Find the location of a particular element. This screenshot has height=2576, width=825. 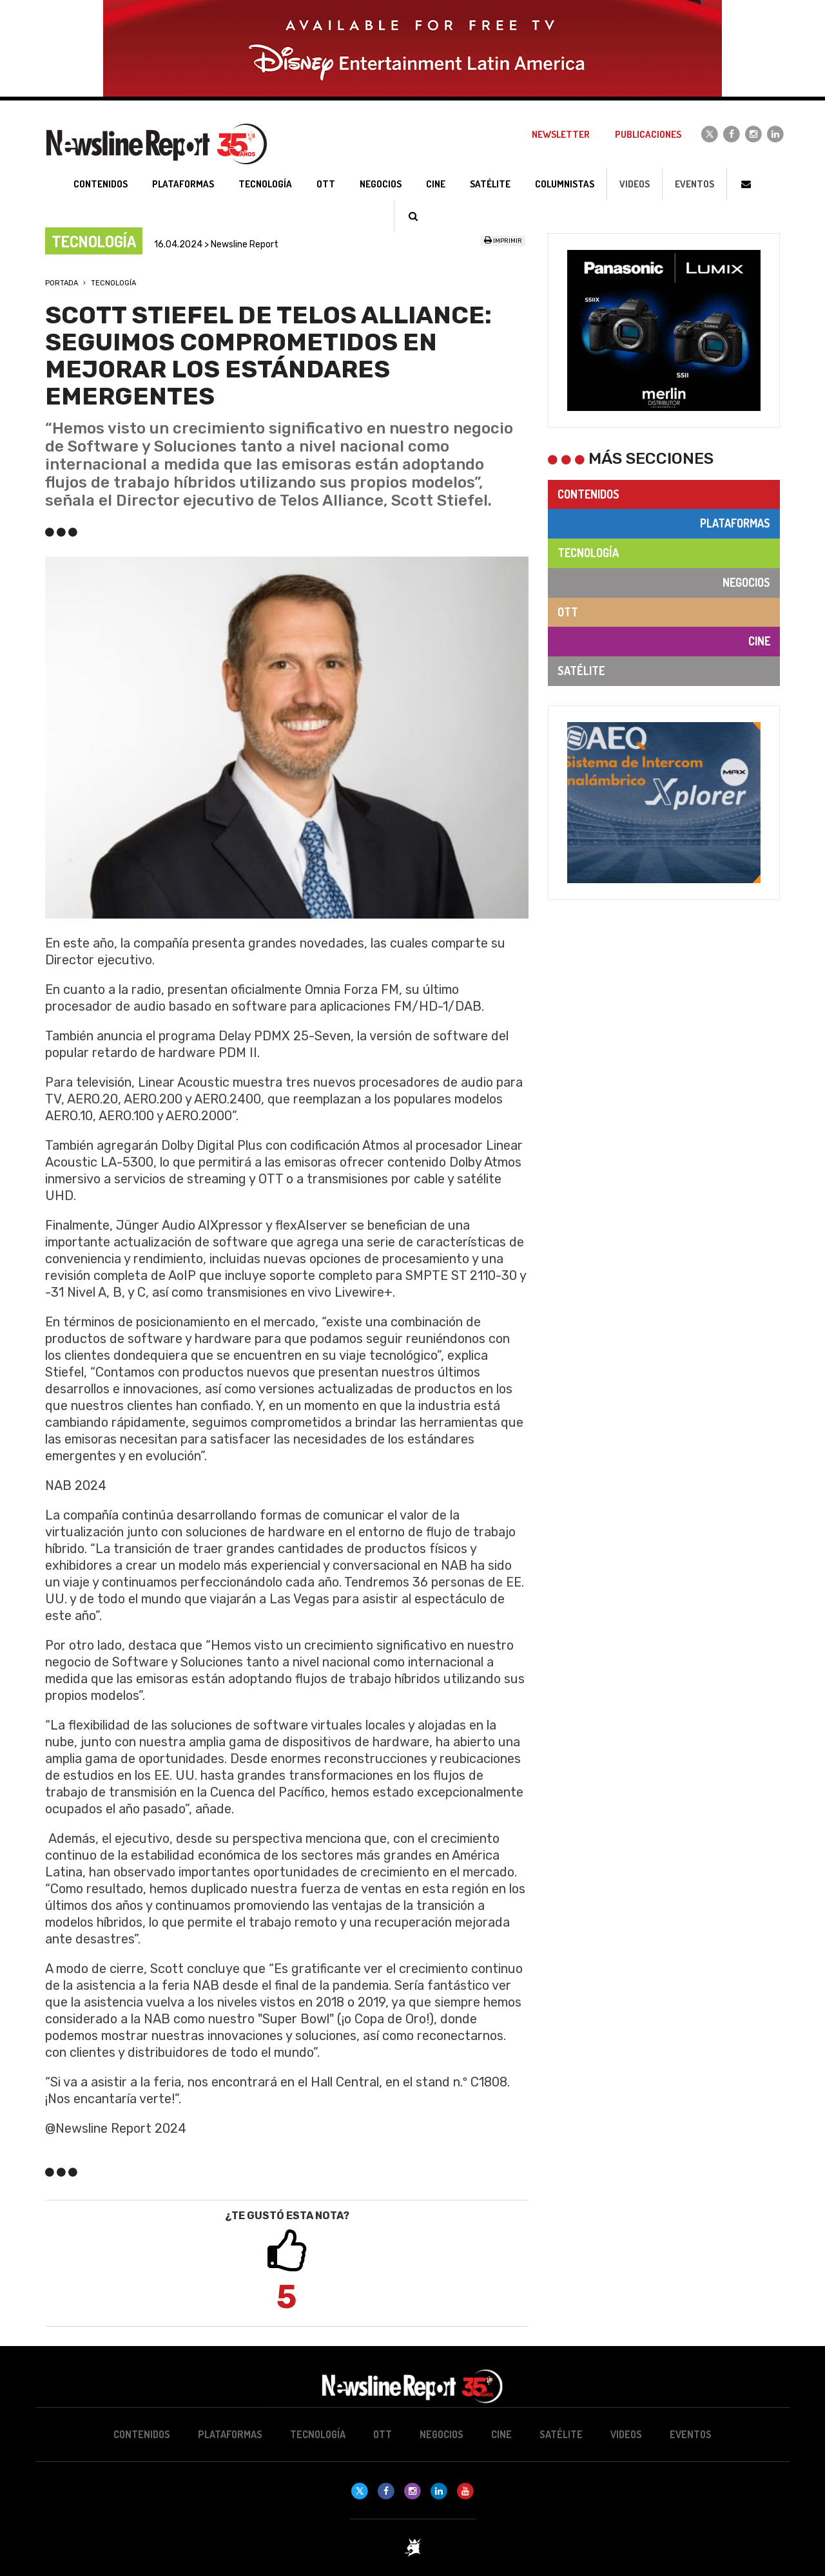

OTT is located at coordinates (568, 612).